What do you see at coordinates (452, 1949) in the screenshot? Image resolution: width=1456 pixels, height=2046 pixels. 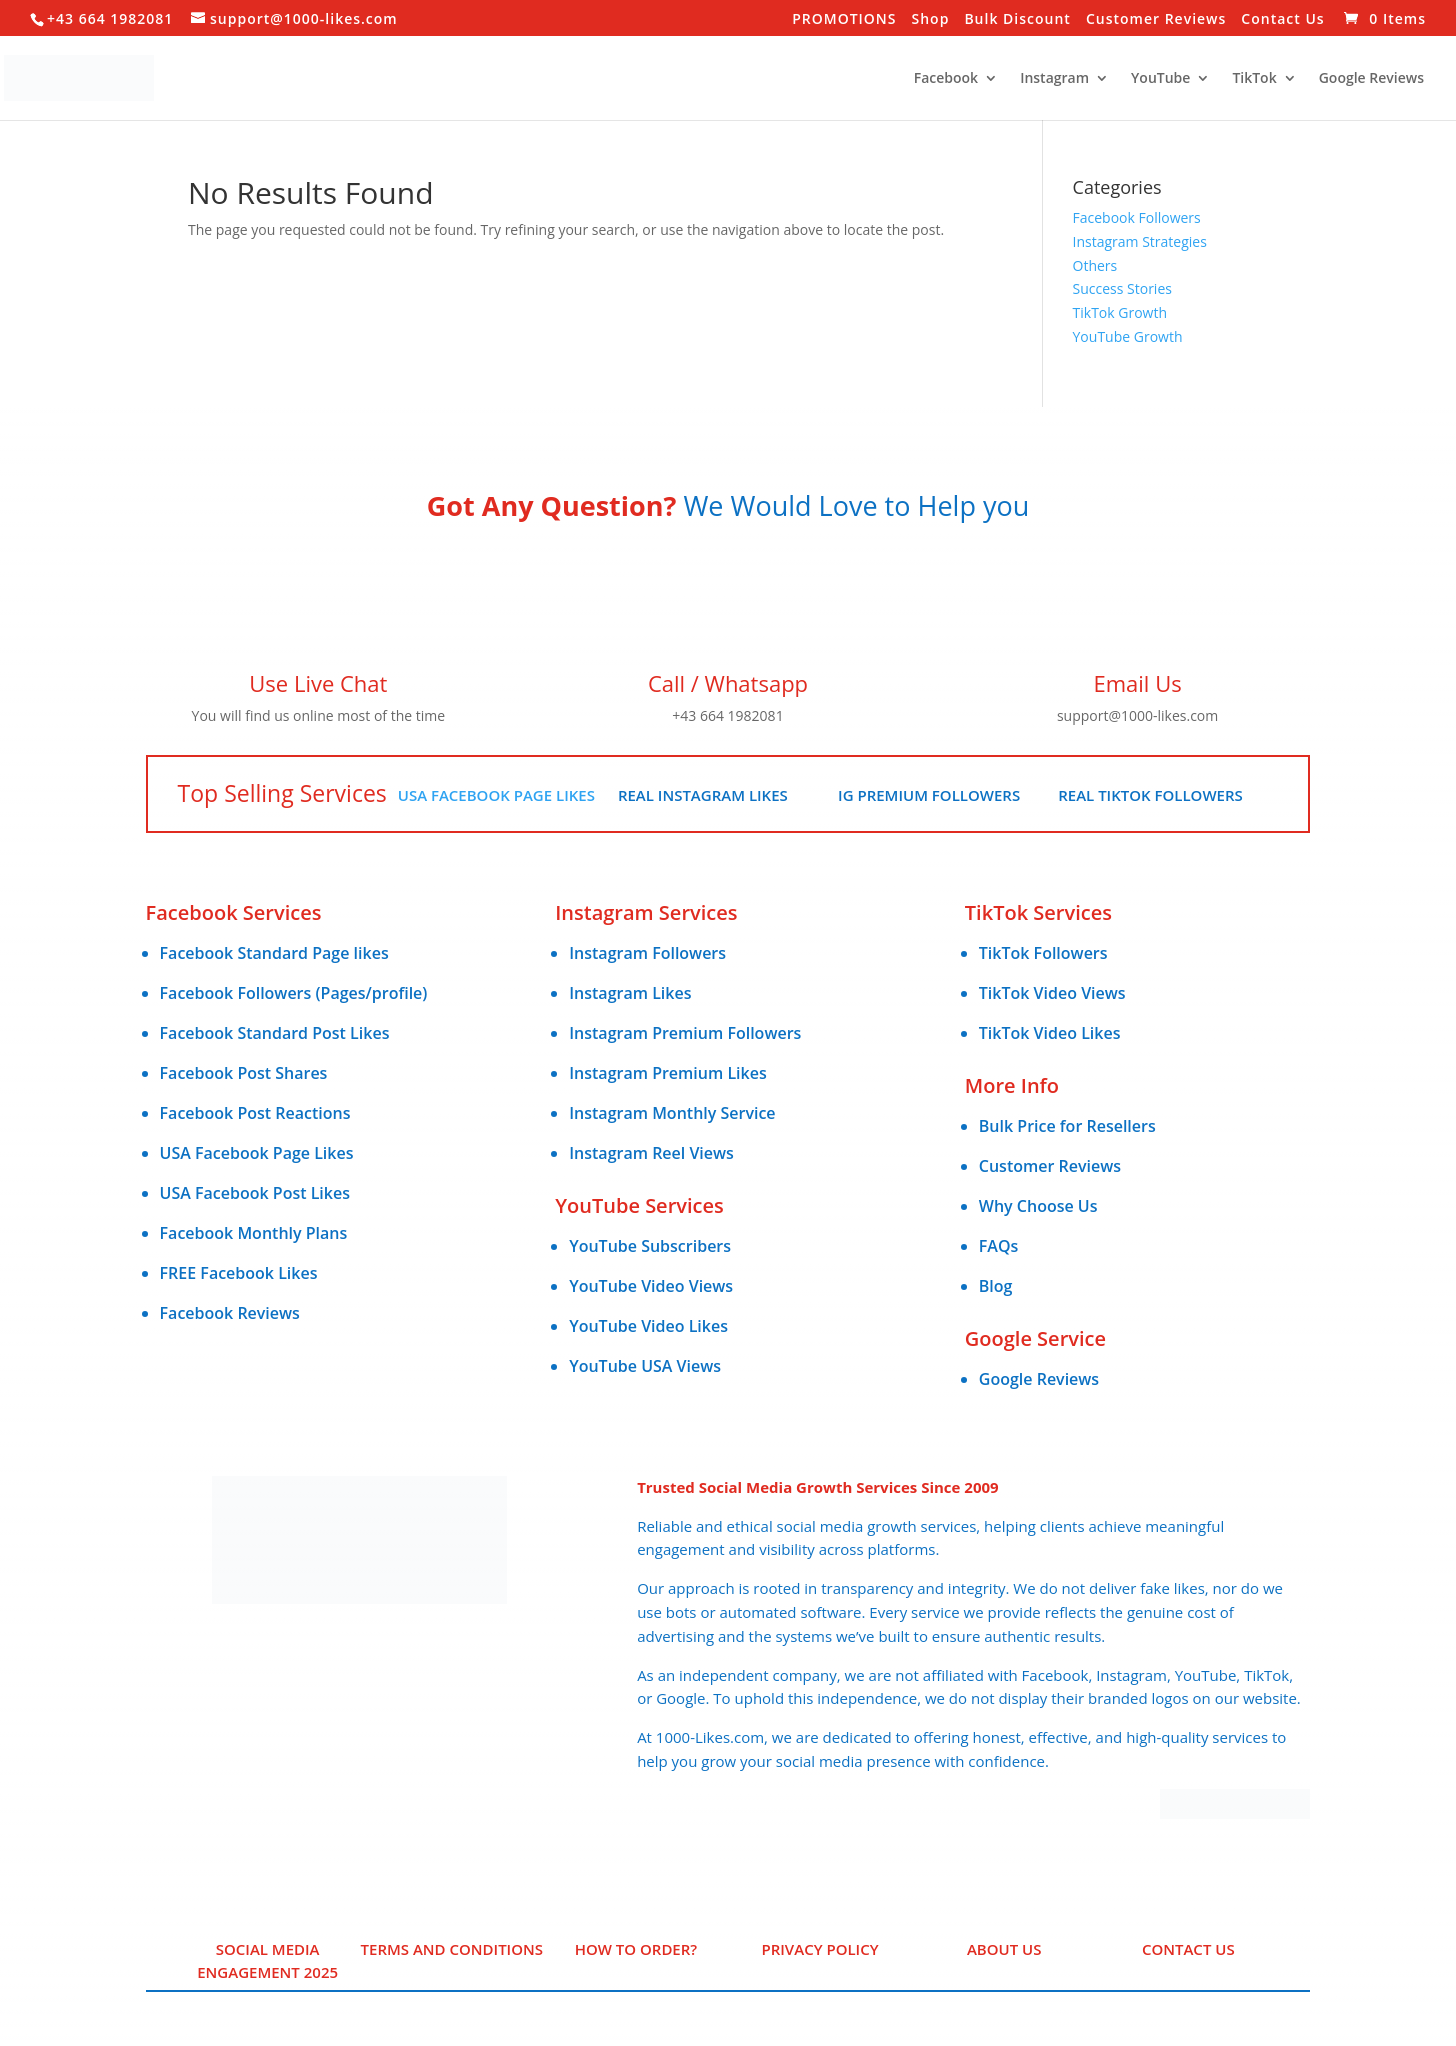 I see `Terms and Conditions` at bounding box center [452, 1949].